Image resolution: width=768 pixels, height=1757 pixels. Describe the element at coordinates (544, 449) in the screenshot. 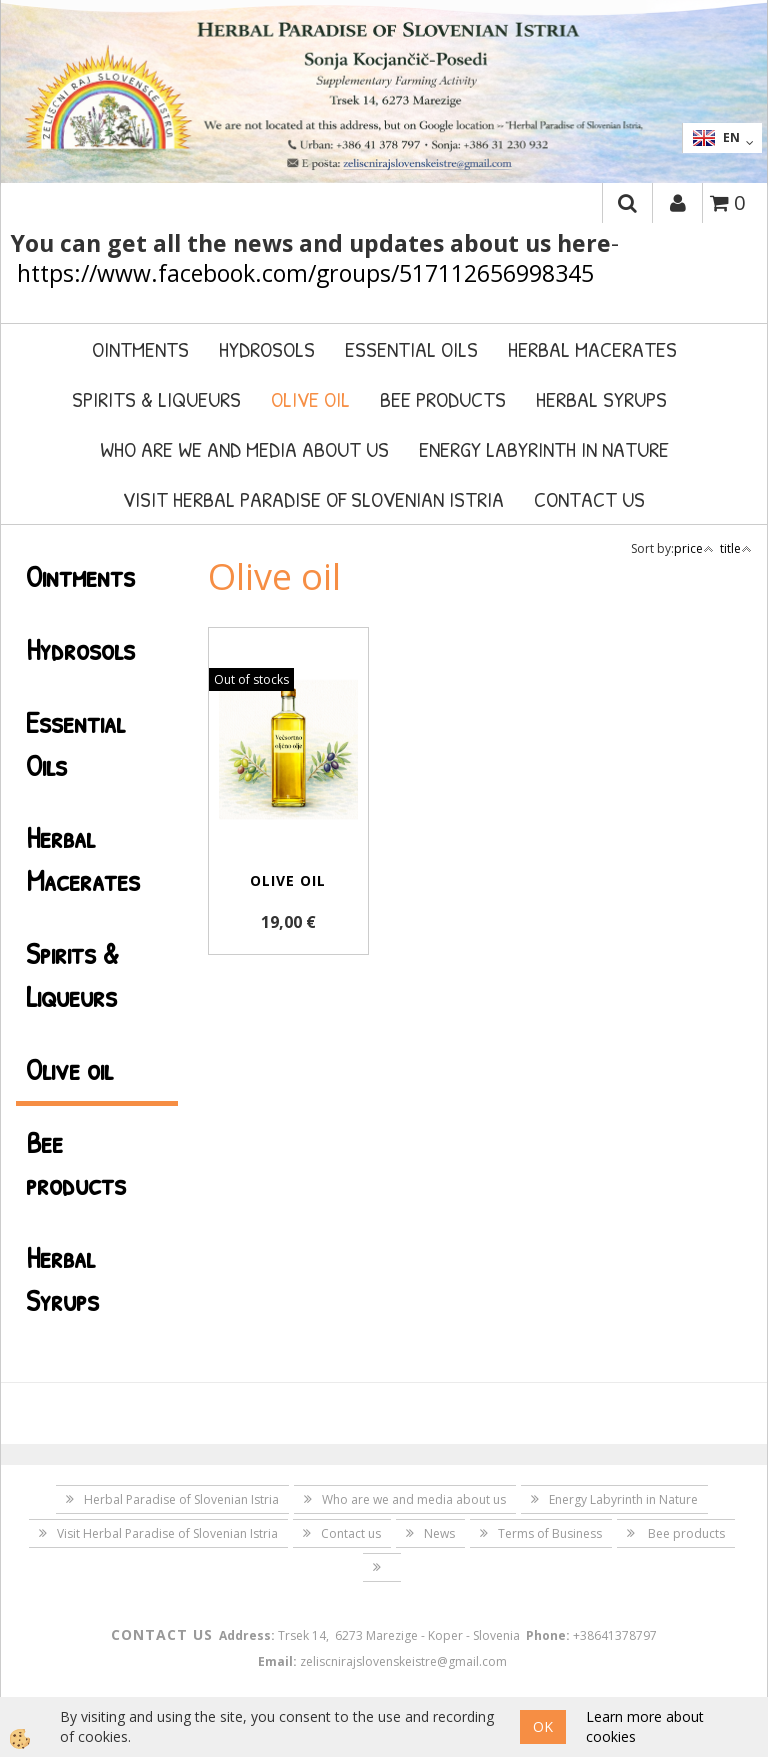

I see `Energy Labyrinth in Nature` at that location.